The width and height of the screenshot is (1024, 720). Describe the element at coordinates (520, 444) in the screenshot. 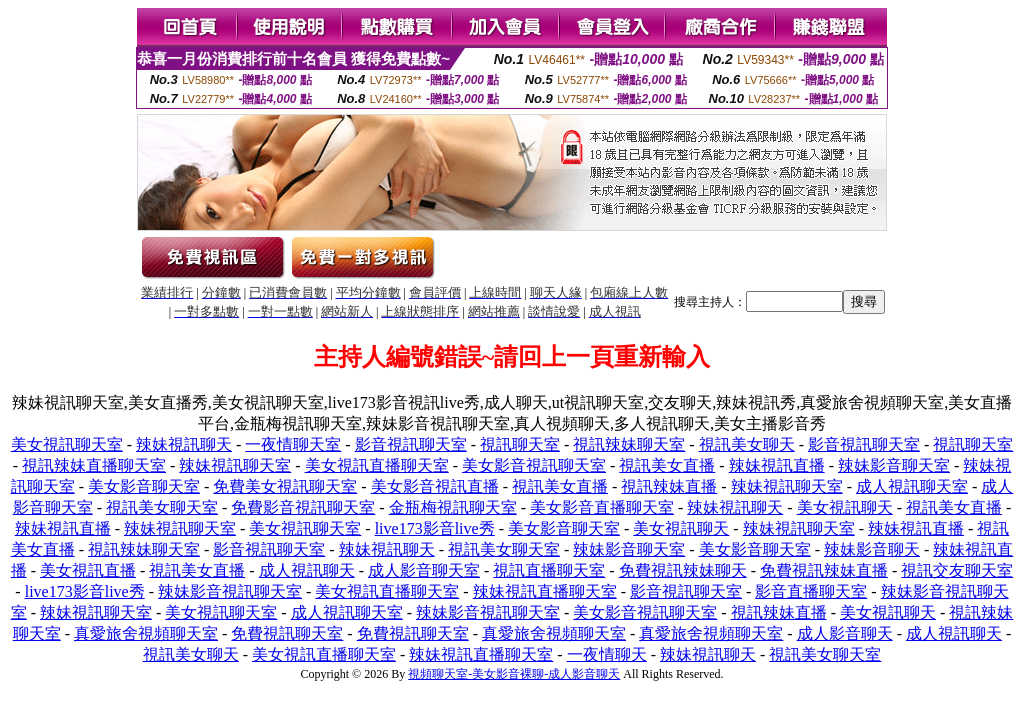

I see `視訊聊天室` at that location.